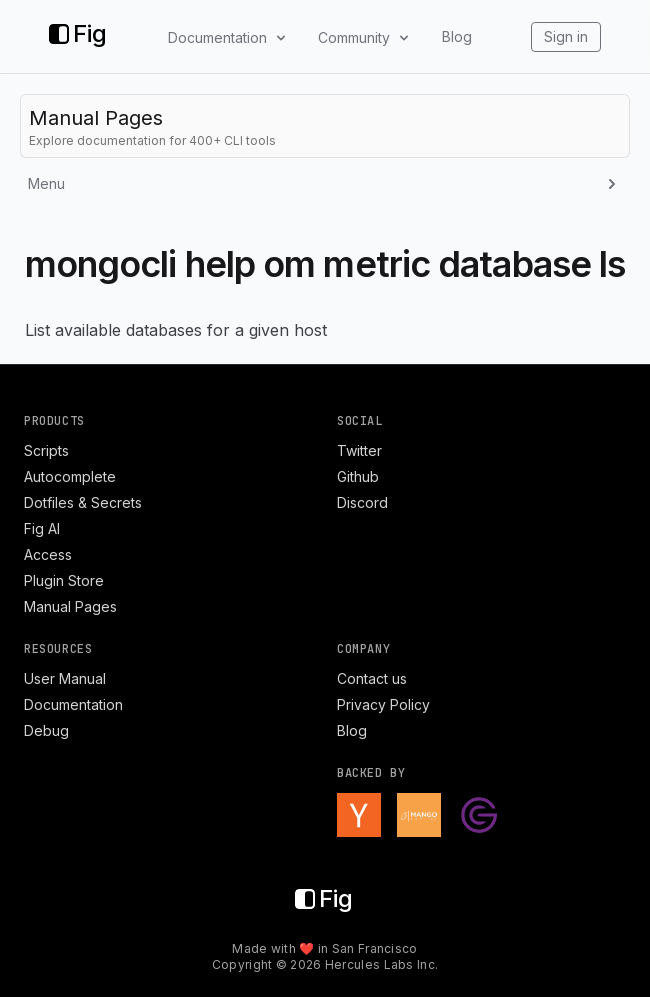 This screenshot has height=997, width=650. What do you see at coordinates (383, 704) in the screenshot?
I see `Privacy Policy` at bounding box center [383, 704].